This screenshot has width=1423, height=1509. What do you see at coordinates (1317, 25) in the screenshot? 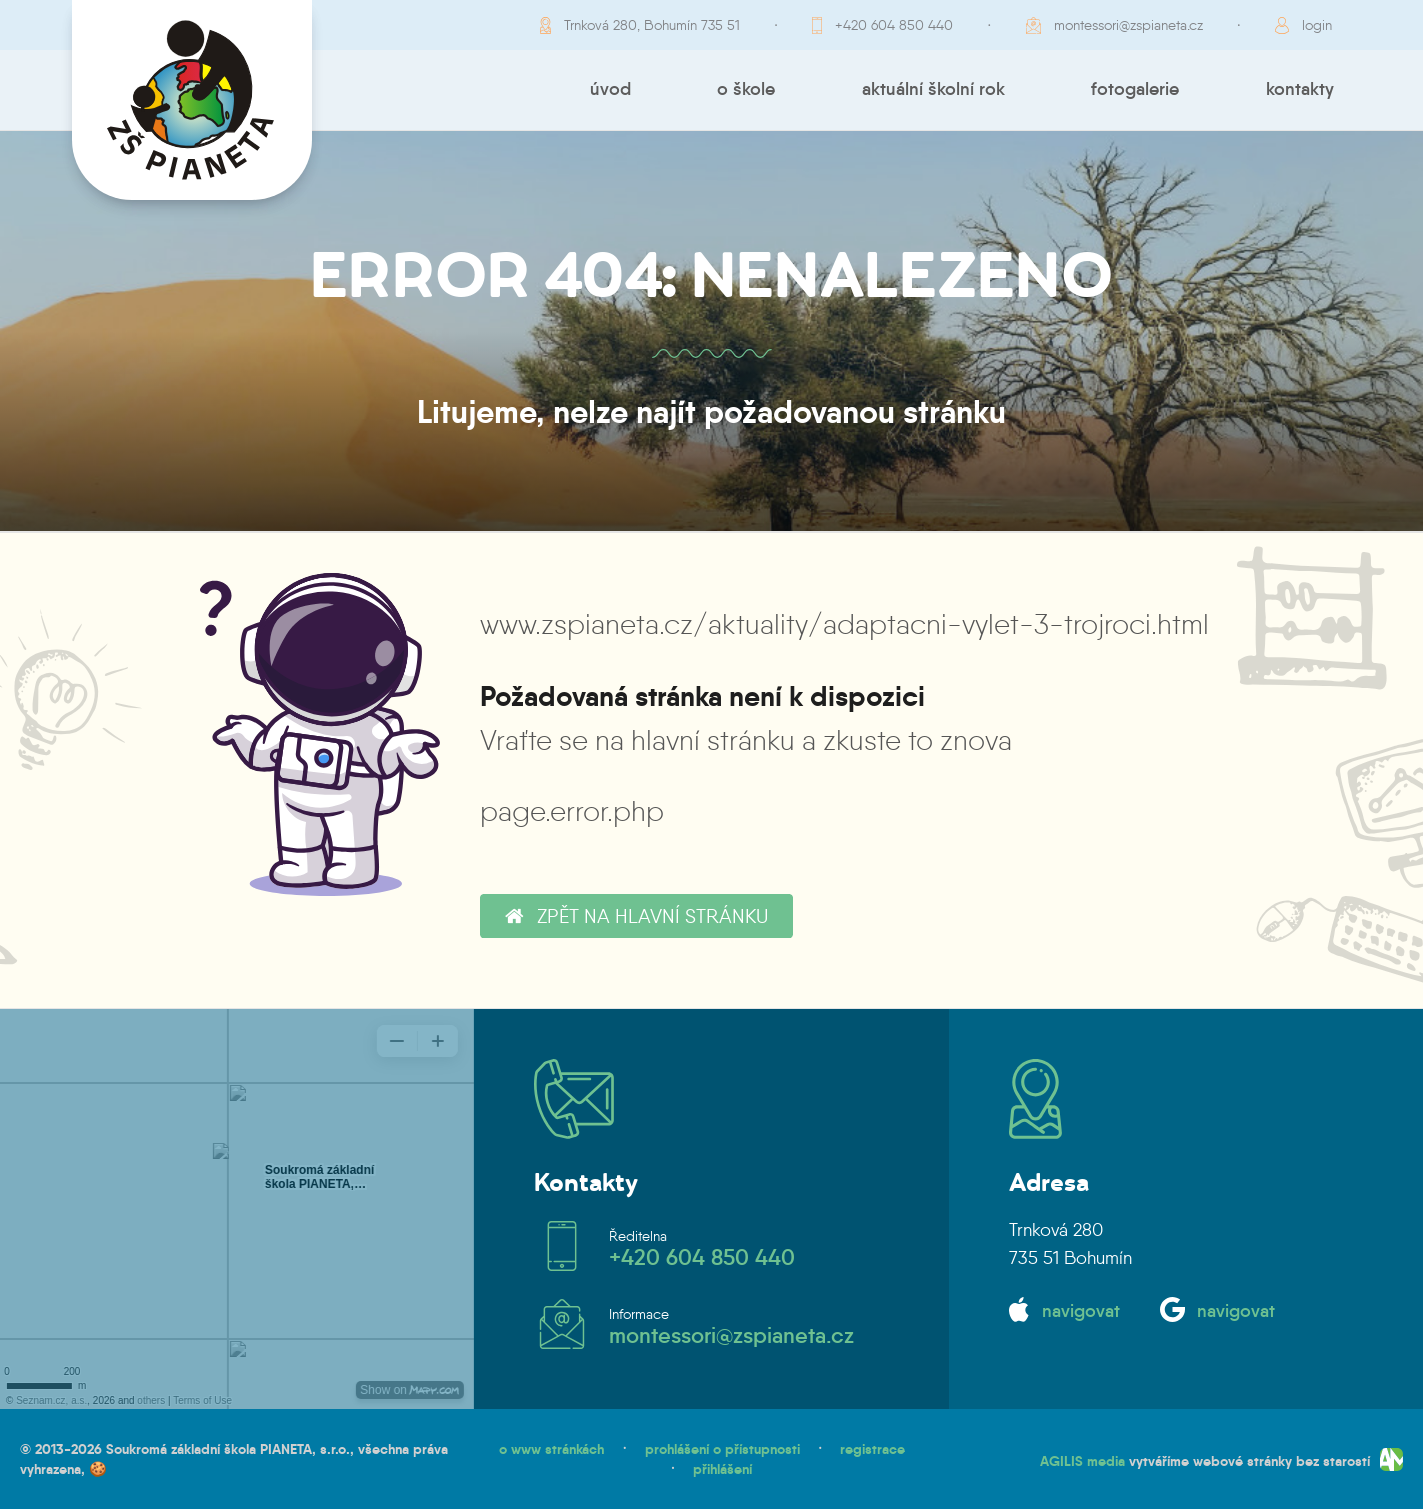
I see `login` at bounding box center [1317, 25].